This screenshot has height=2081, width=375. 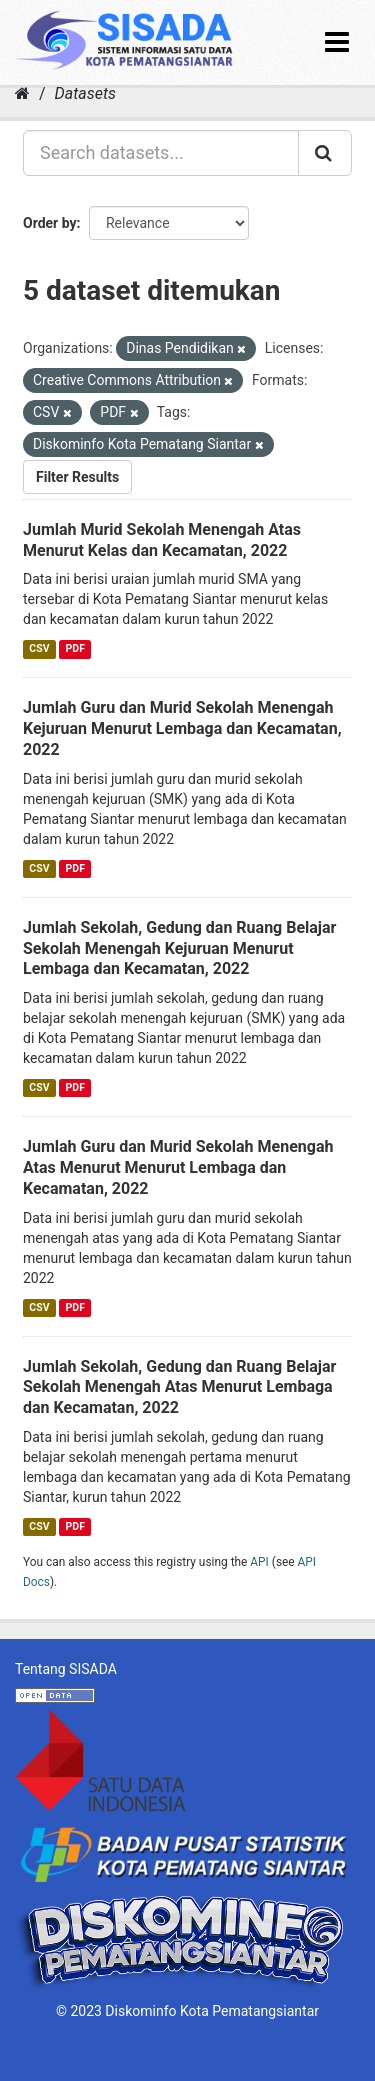 What do you see at coordinates (85, 93) in the screenshot?
I see `Datasets` at bounding box center [85, 93].